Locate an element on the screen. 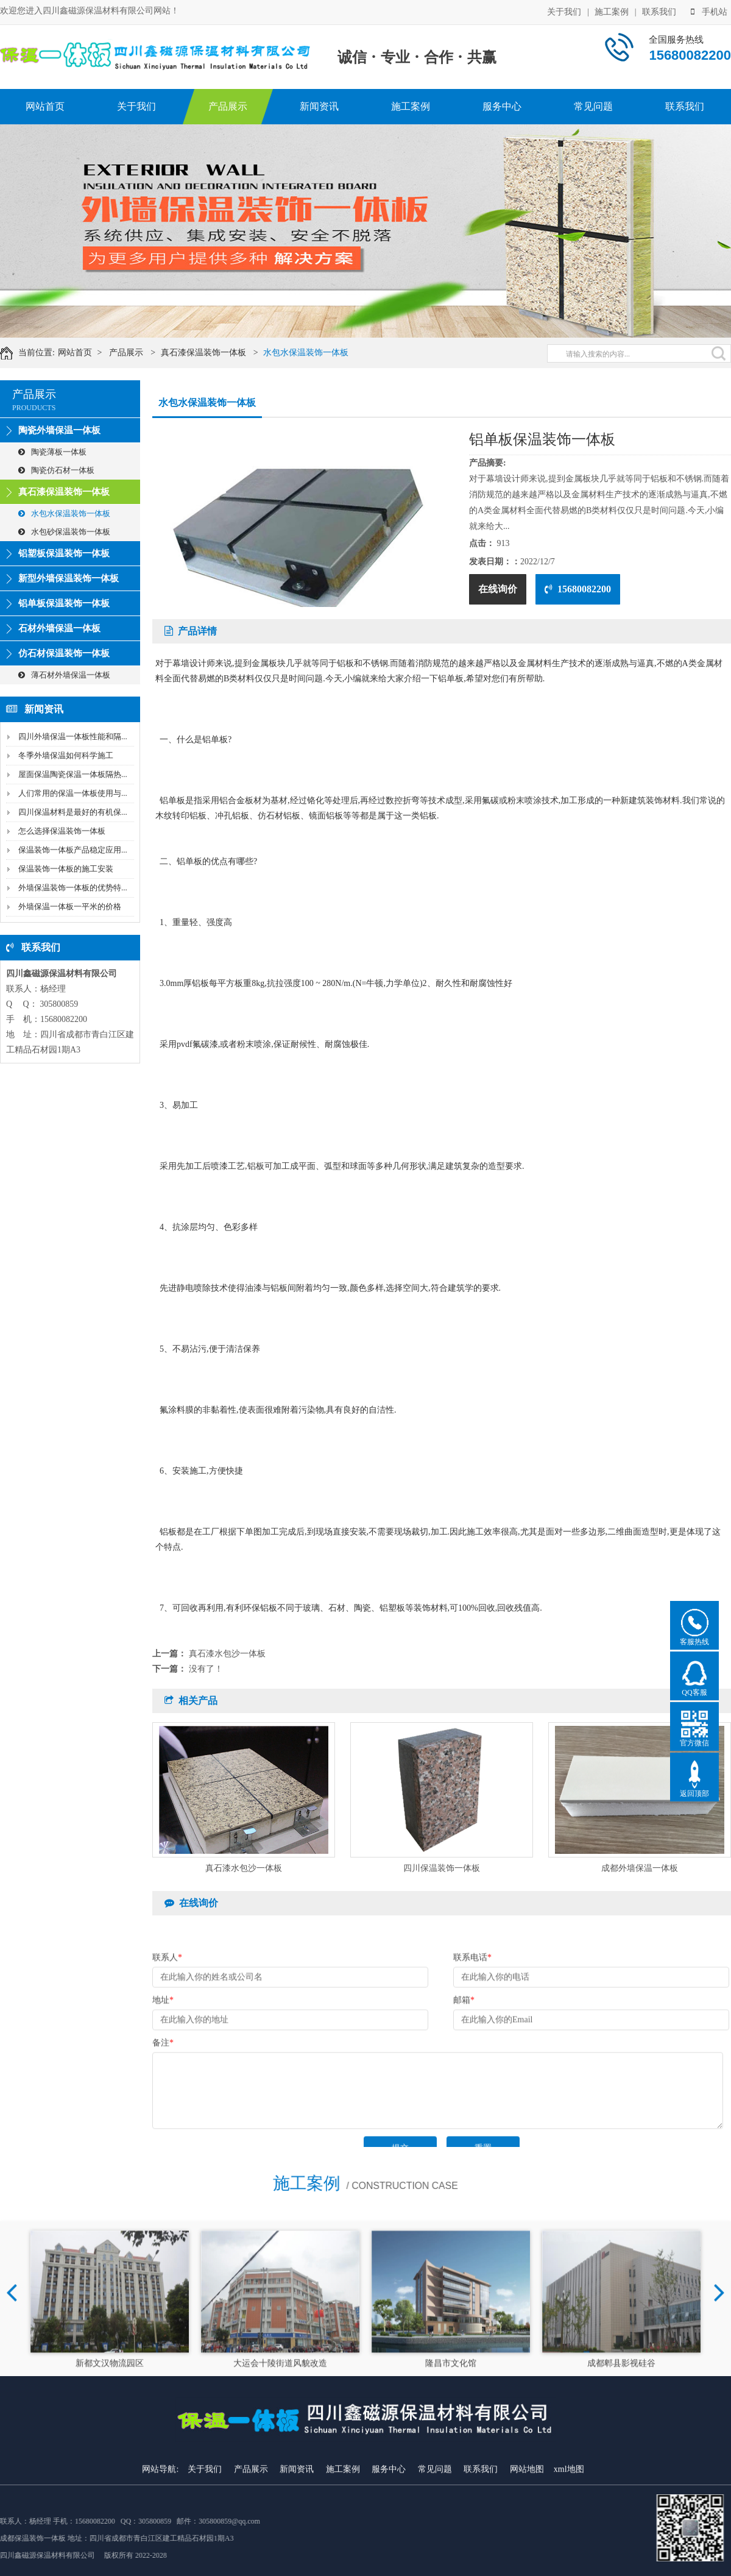 This screenshot has width=731, height=2576. 仿石材保温装饰一体板 is located at coordinates (64, 653).